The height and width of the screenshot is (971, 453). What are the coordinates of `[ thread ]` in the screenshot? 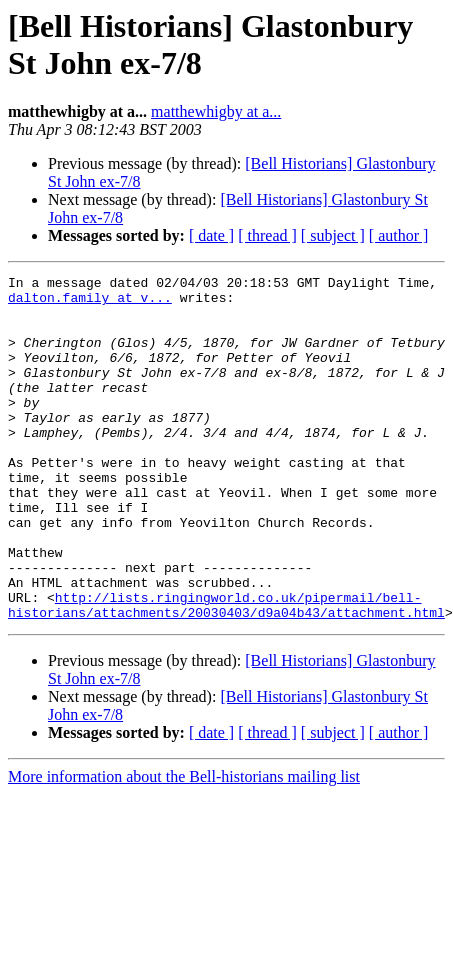 It's located at (267, 235).